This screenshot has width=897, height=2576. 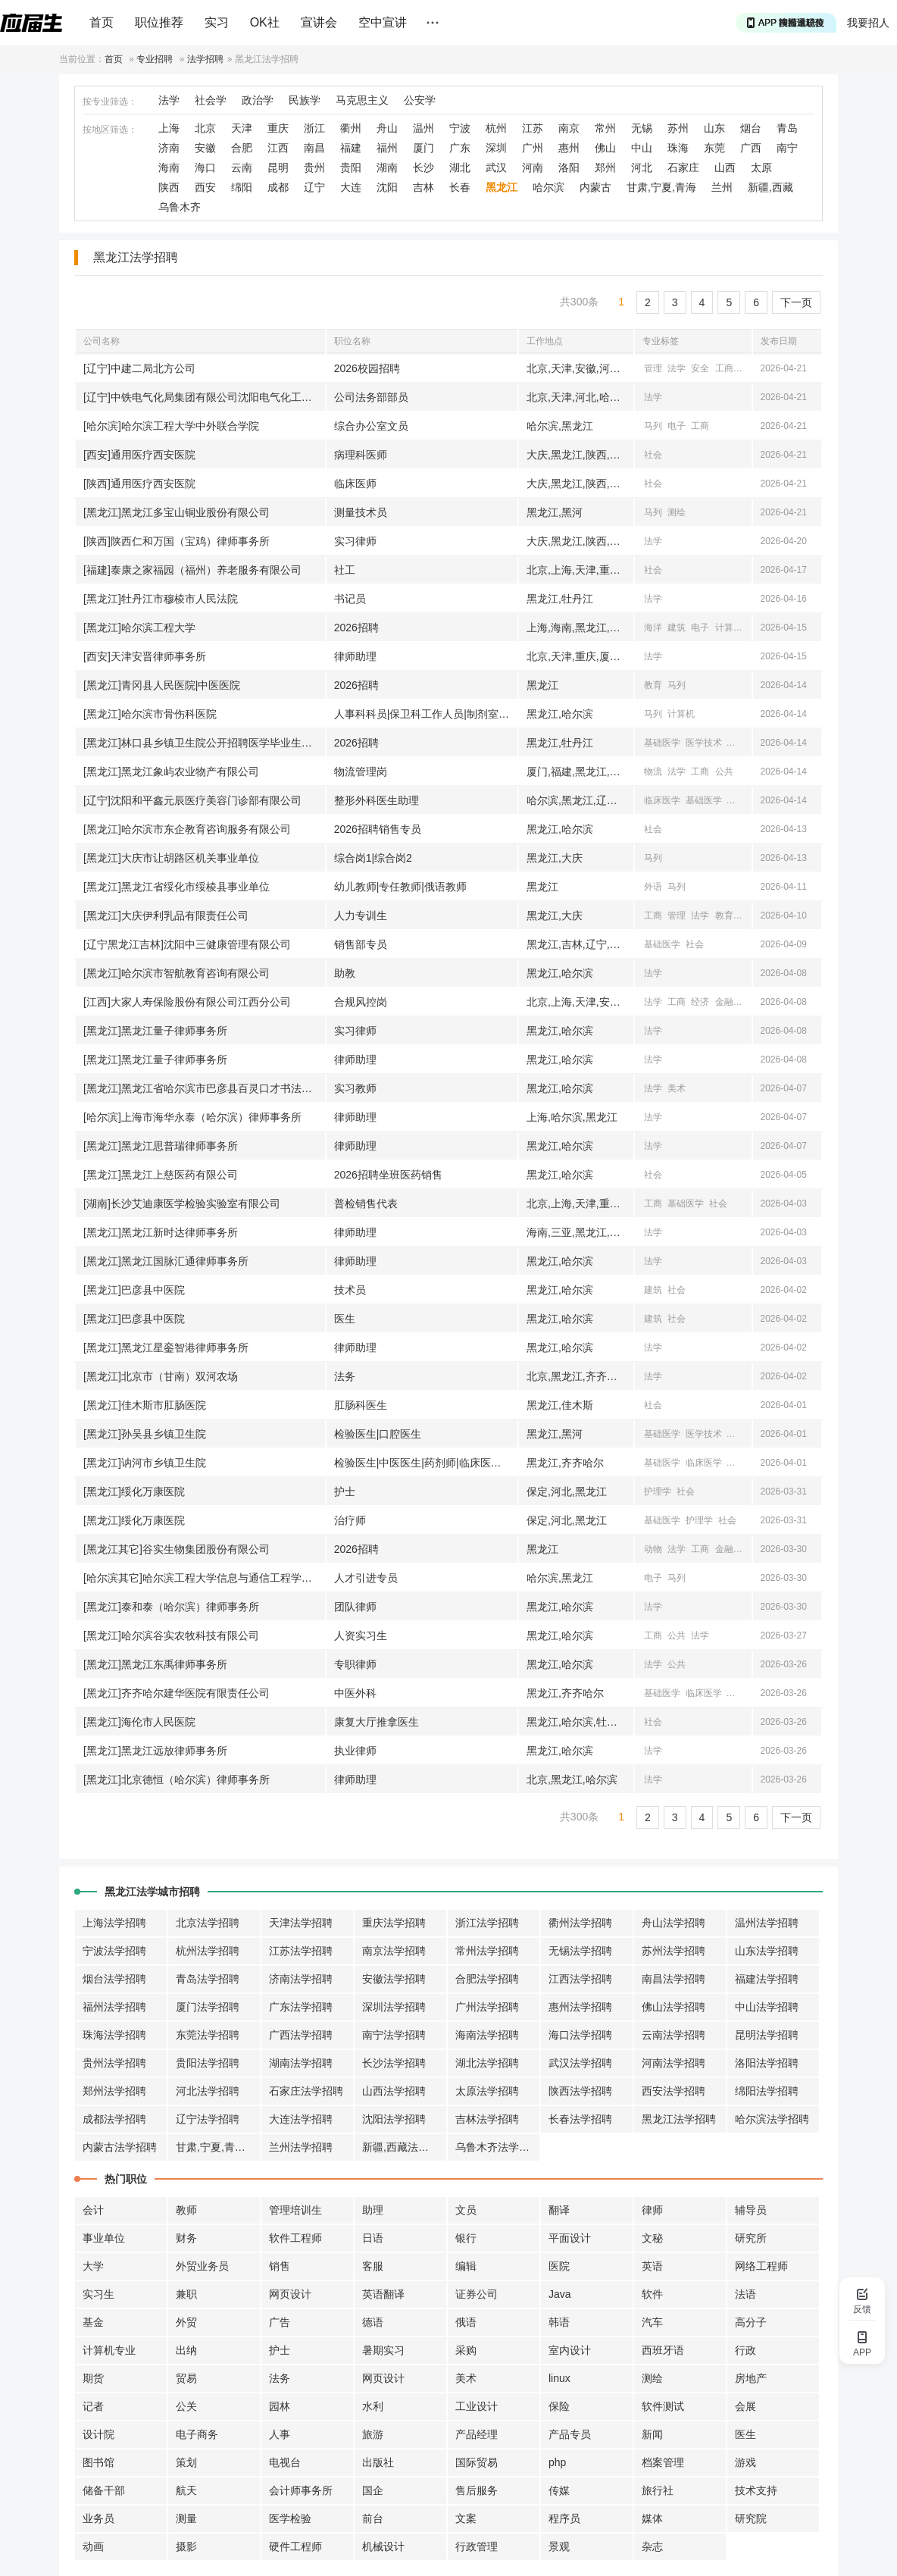 I want to click on [黑龙江]北京市（甘南）双河农场, so click(x=160, y=1376).